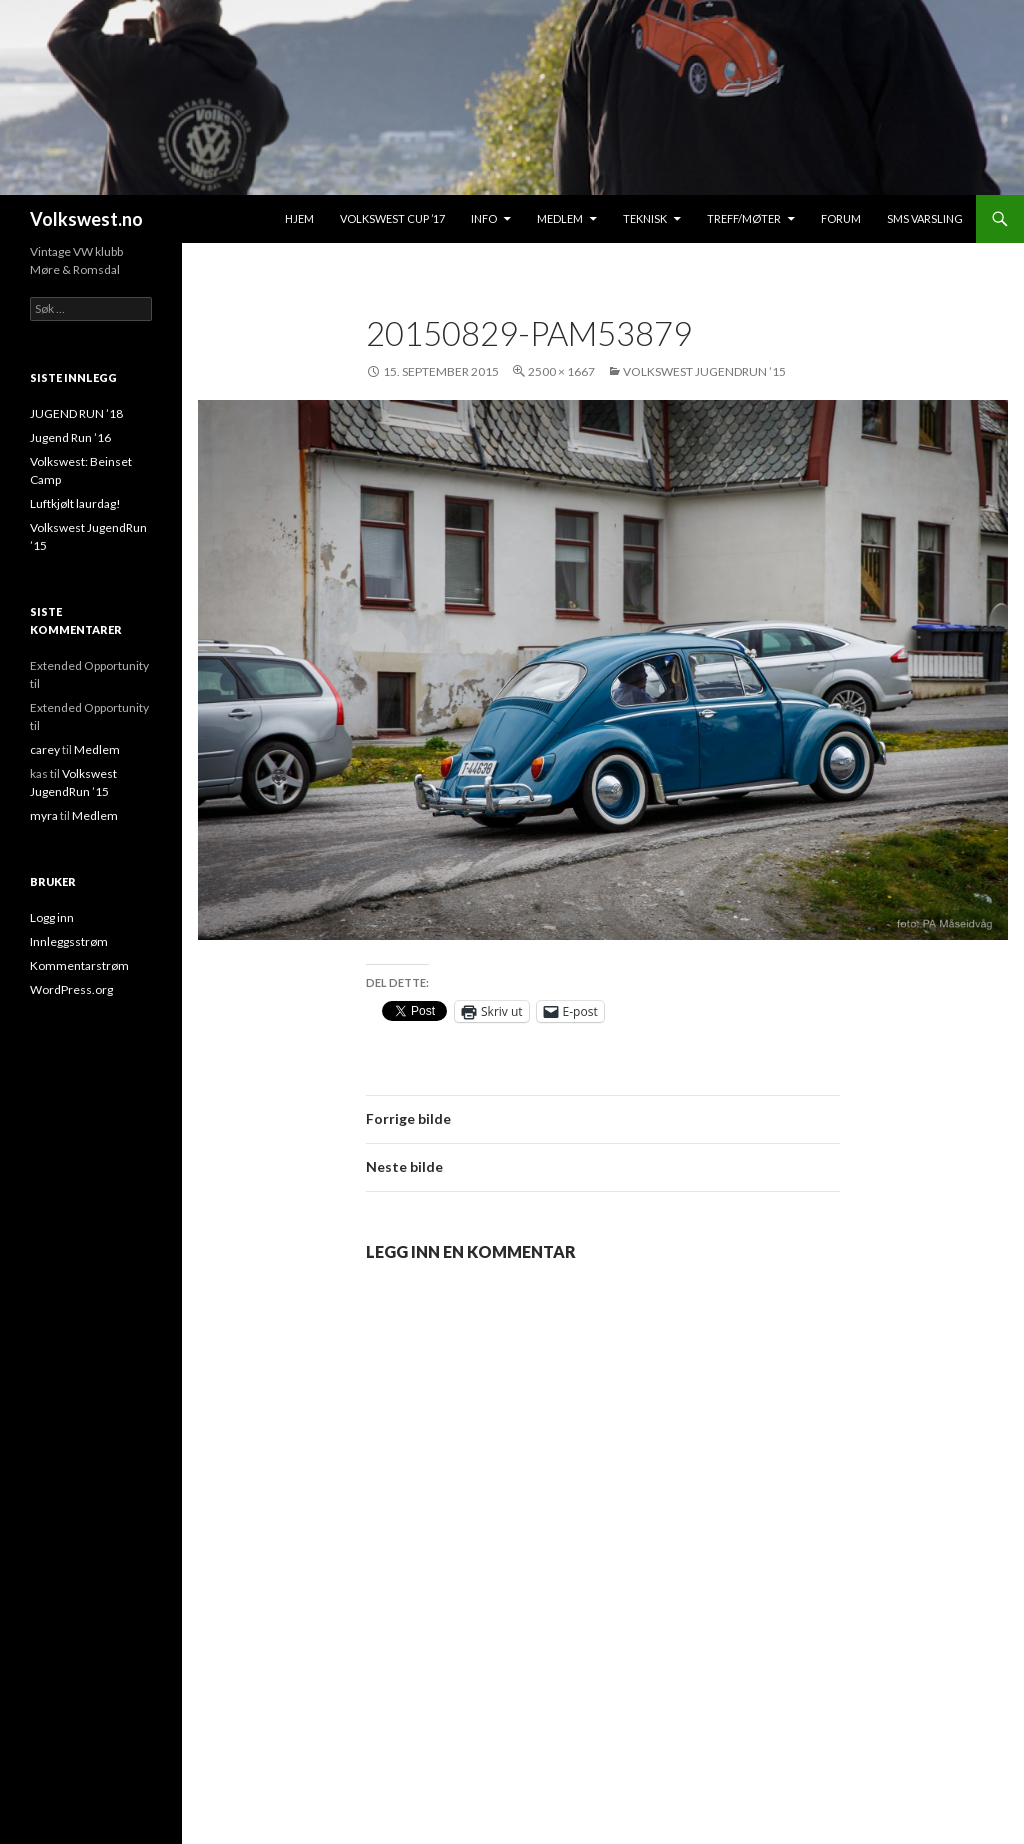 This screenshot has width=1024, height=1844. What do you see at coordinates (744, 218) in the screenshot?
I see `Treff/Møter` at bounding box center [744, 218].